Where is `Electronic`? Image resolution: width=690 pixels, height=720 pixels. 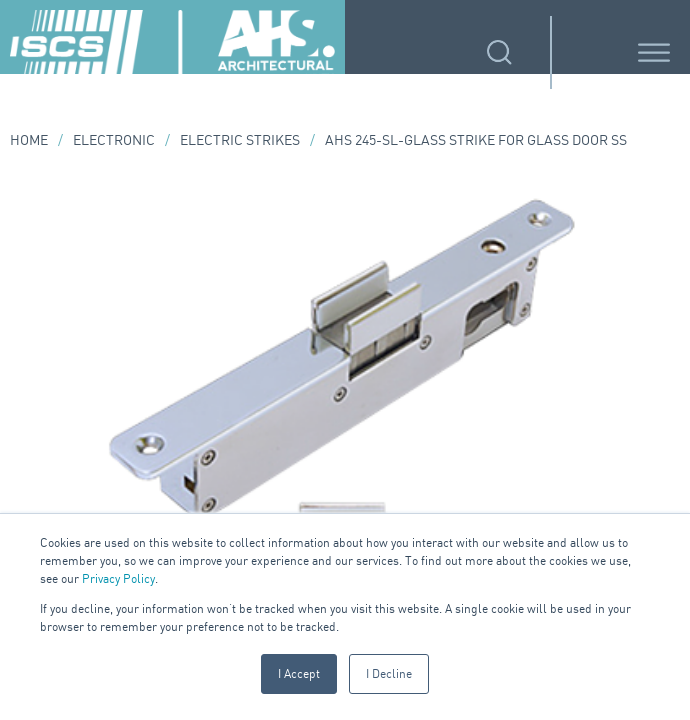
Electronic is located at coordinates (114, 139).